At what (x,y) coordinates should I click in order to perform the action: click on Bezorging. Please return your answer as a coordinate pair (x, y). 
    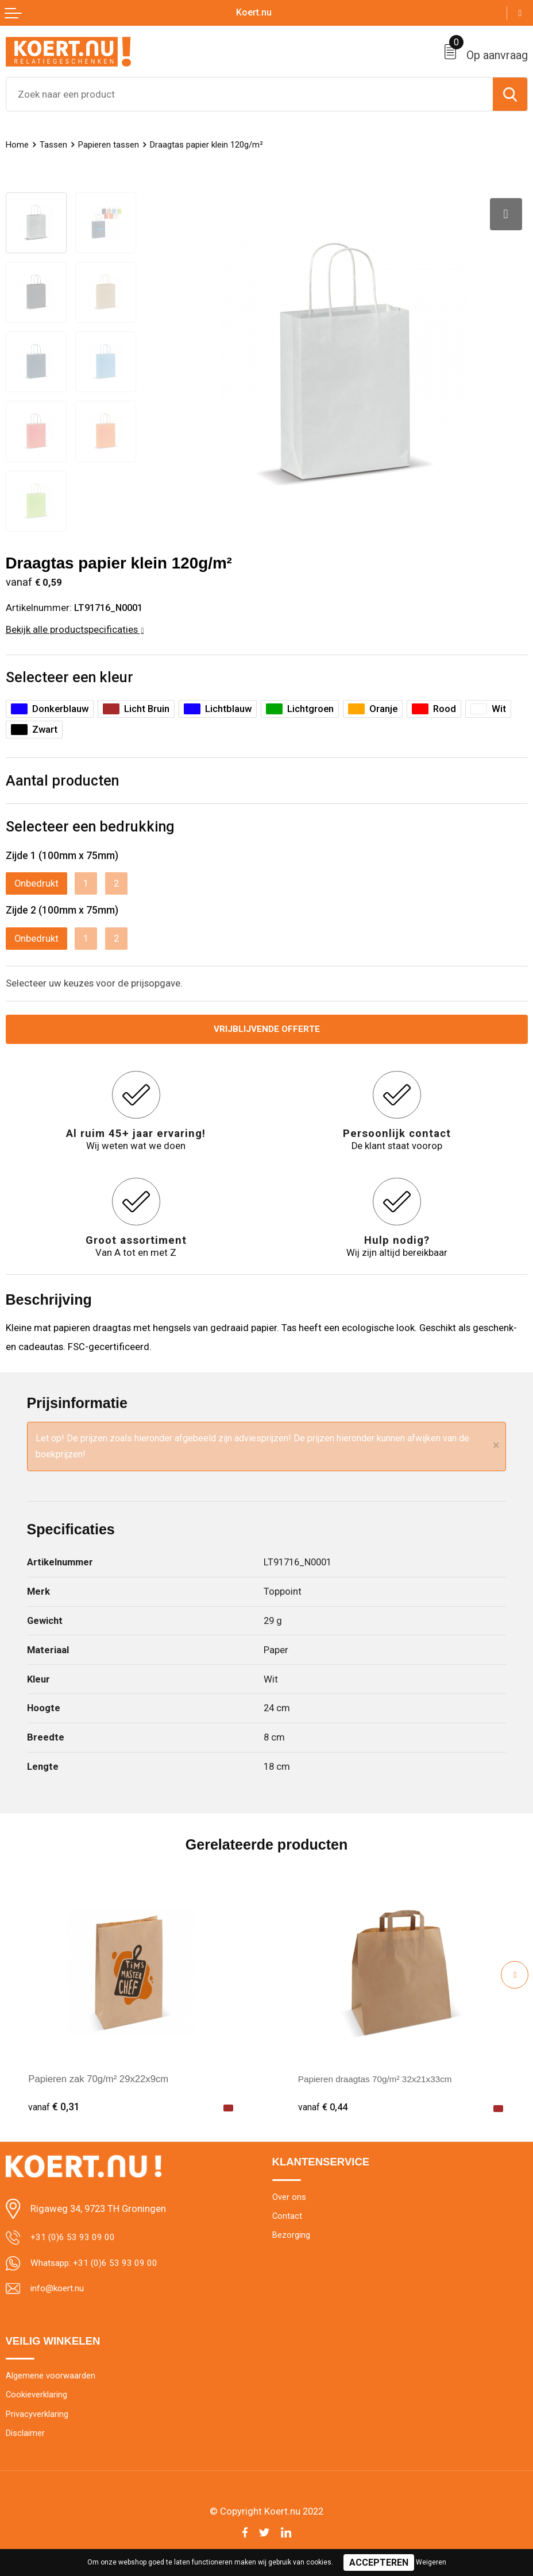
    Looking at the image, I should click on (292, 2234).